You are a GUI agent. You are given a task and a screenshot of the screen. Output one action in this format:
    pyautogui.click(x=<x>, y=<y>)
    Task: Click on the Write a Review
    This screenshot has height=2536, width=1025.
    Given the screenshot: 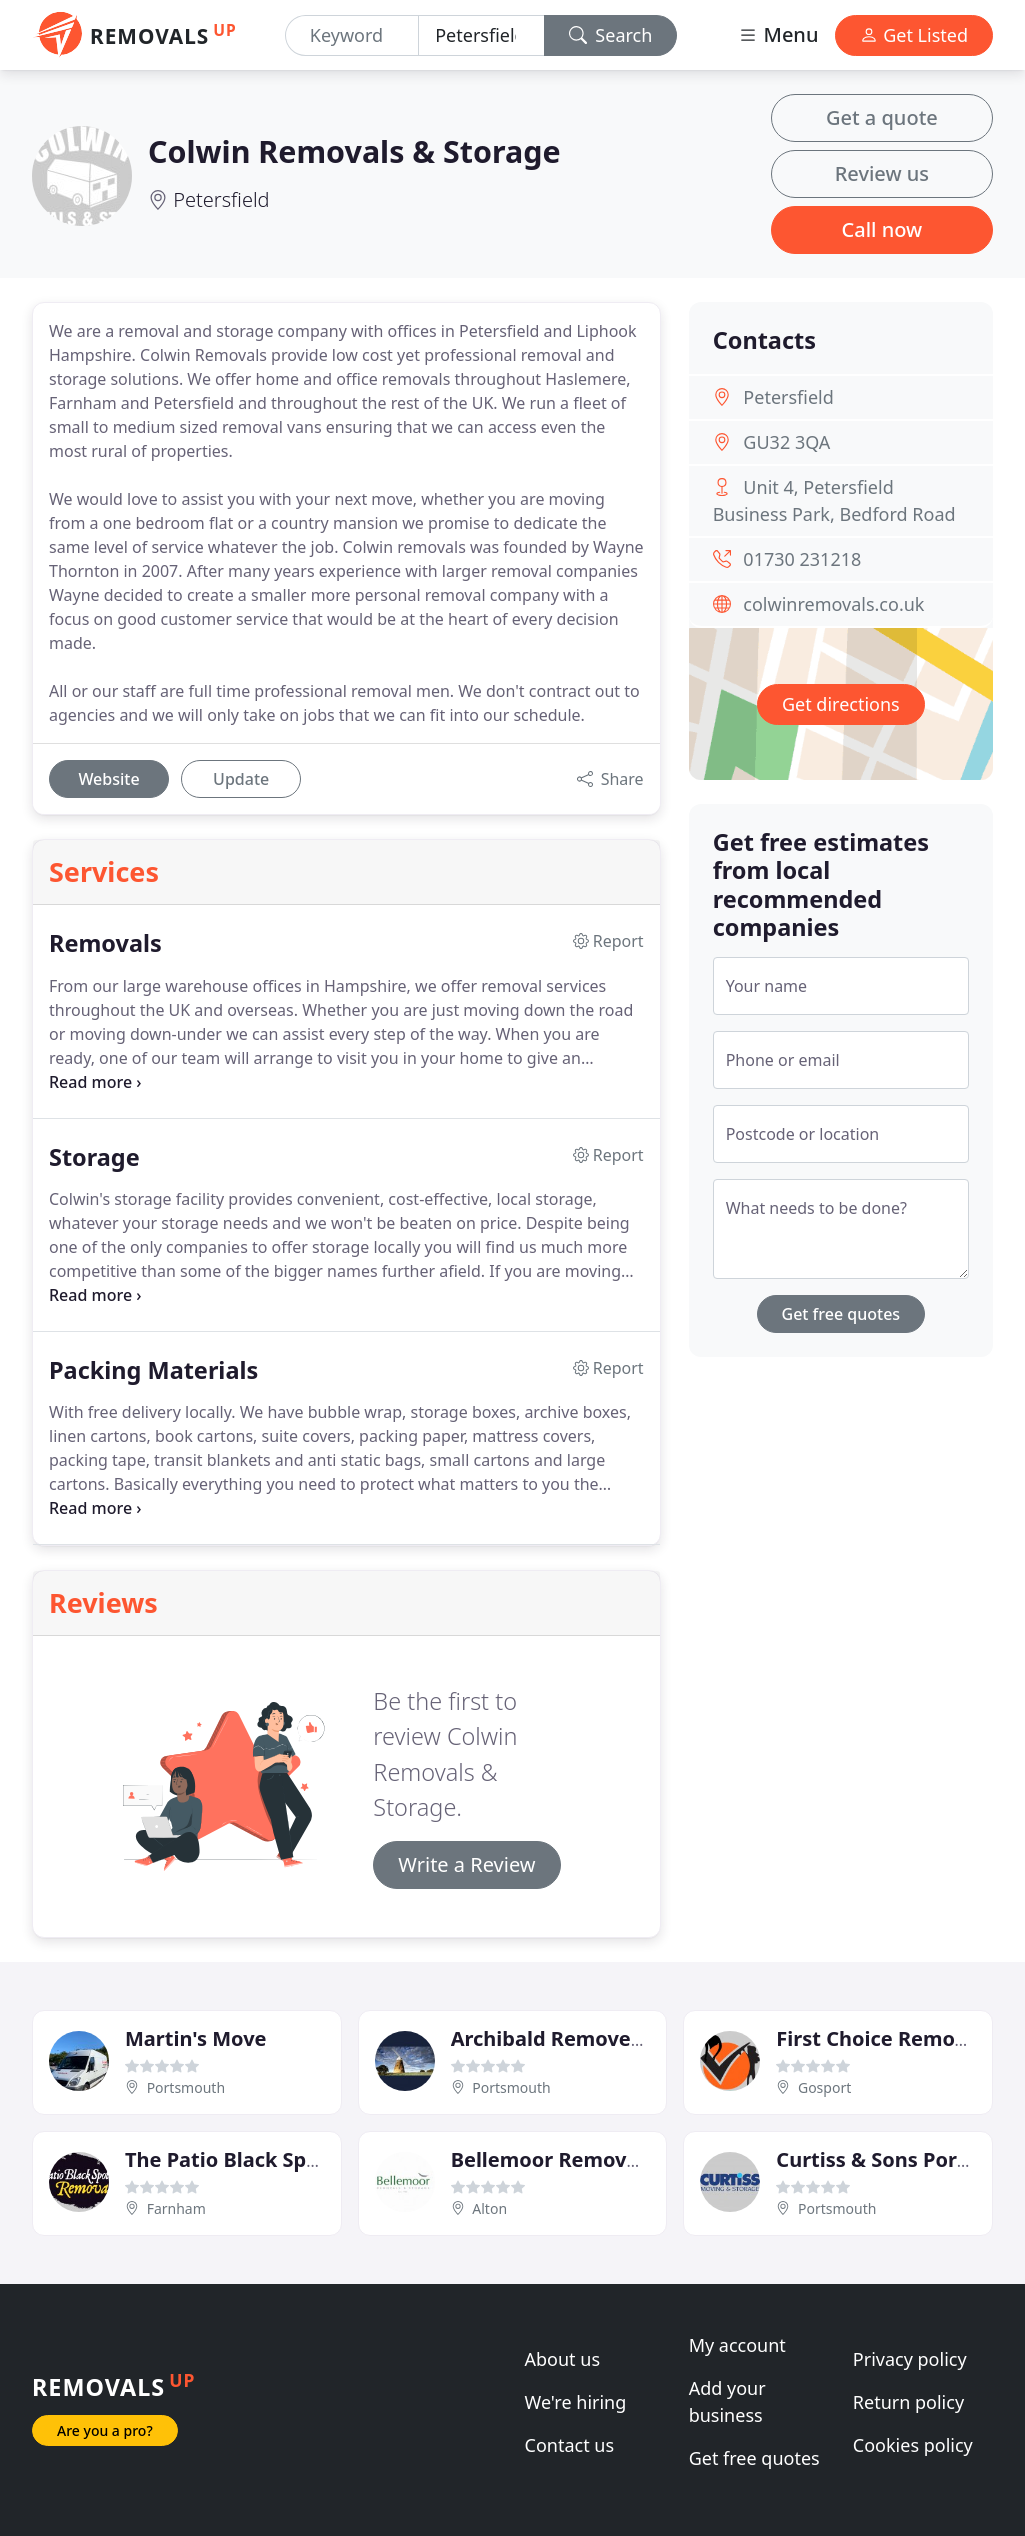 What is the action you would take?
    pyautogui.click(x=466, y=1864)
    